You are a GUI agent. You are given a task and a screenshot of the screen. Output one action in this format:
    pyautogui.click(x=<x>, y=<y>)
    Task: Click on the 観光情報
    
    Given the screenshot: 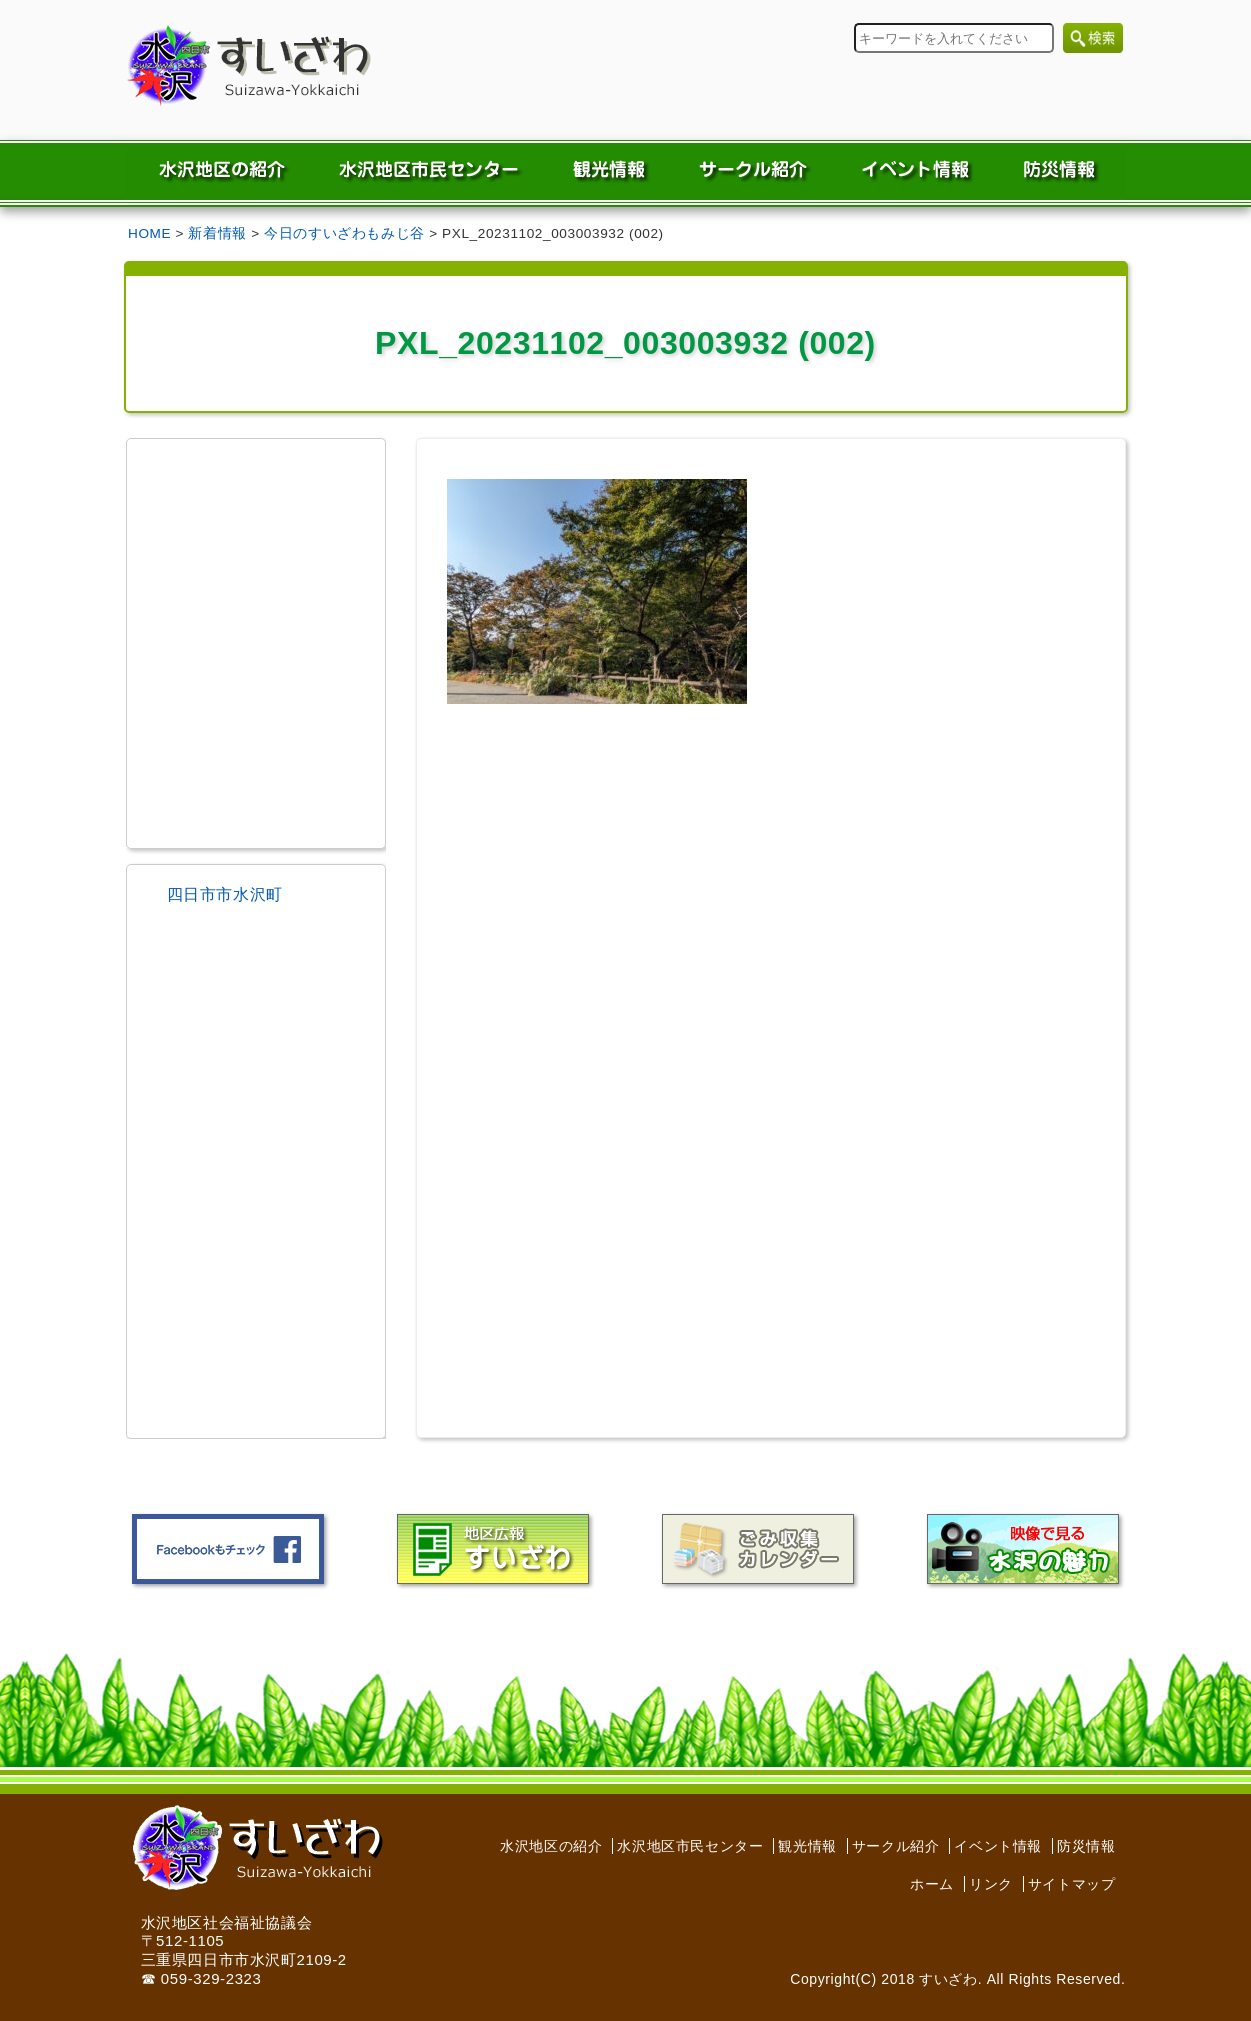 What is the action you would take?
    pyautogui.click(x=807, y=1846)
    